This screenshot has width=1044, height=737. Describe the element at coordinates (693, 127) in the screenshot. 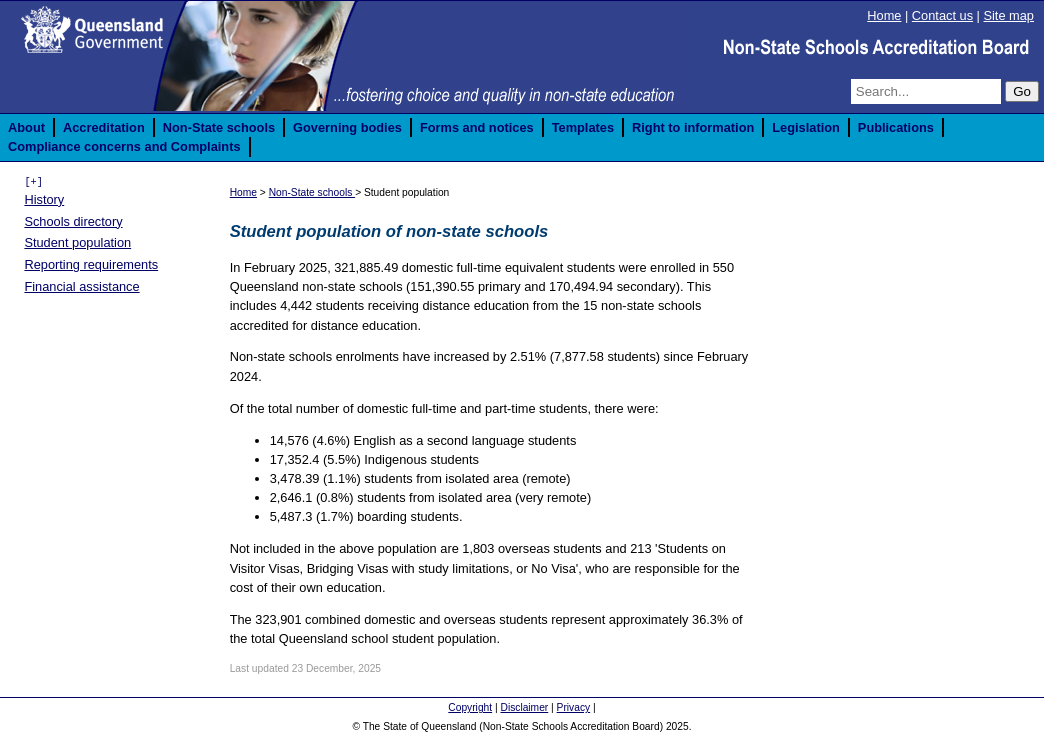

I see `Right to information` at that location.